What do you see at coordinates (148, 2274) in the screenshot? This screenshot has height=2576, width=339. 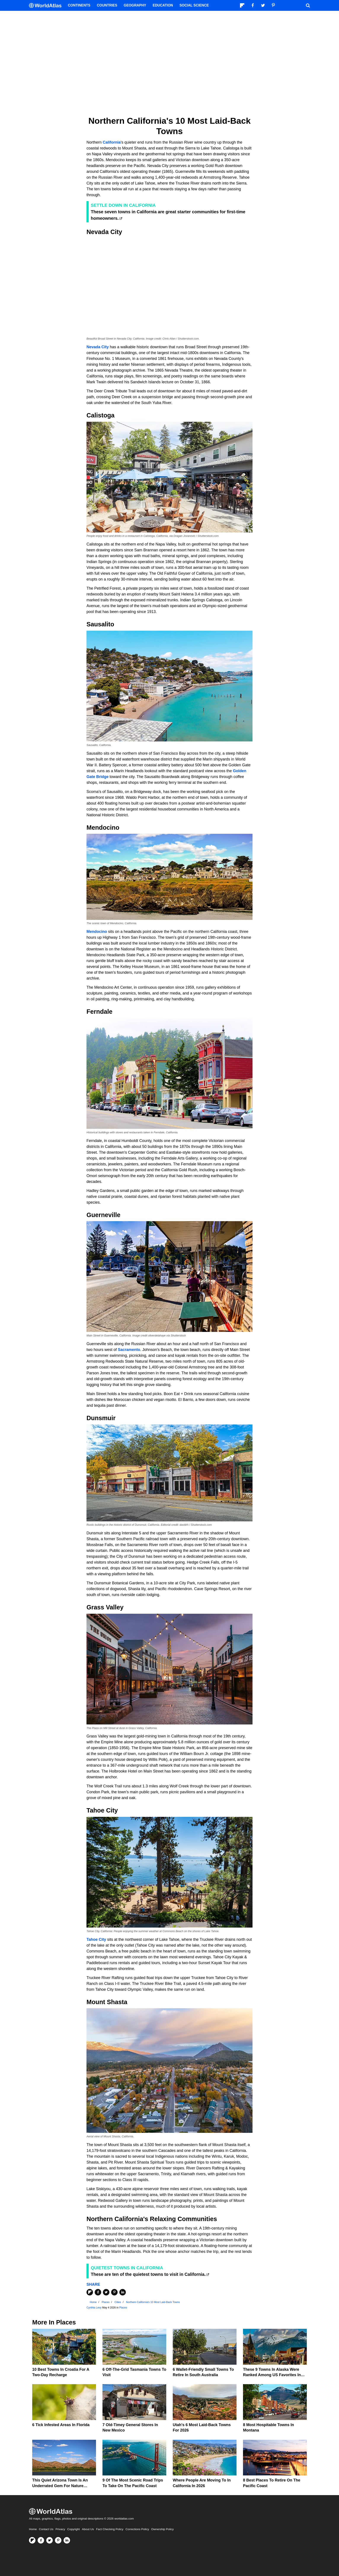 I see `These are ten of the quietest towns to visit in California.` at bounding box center [148, 2274].